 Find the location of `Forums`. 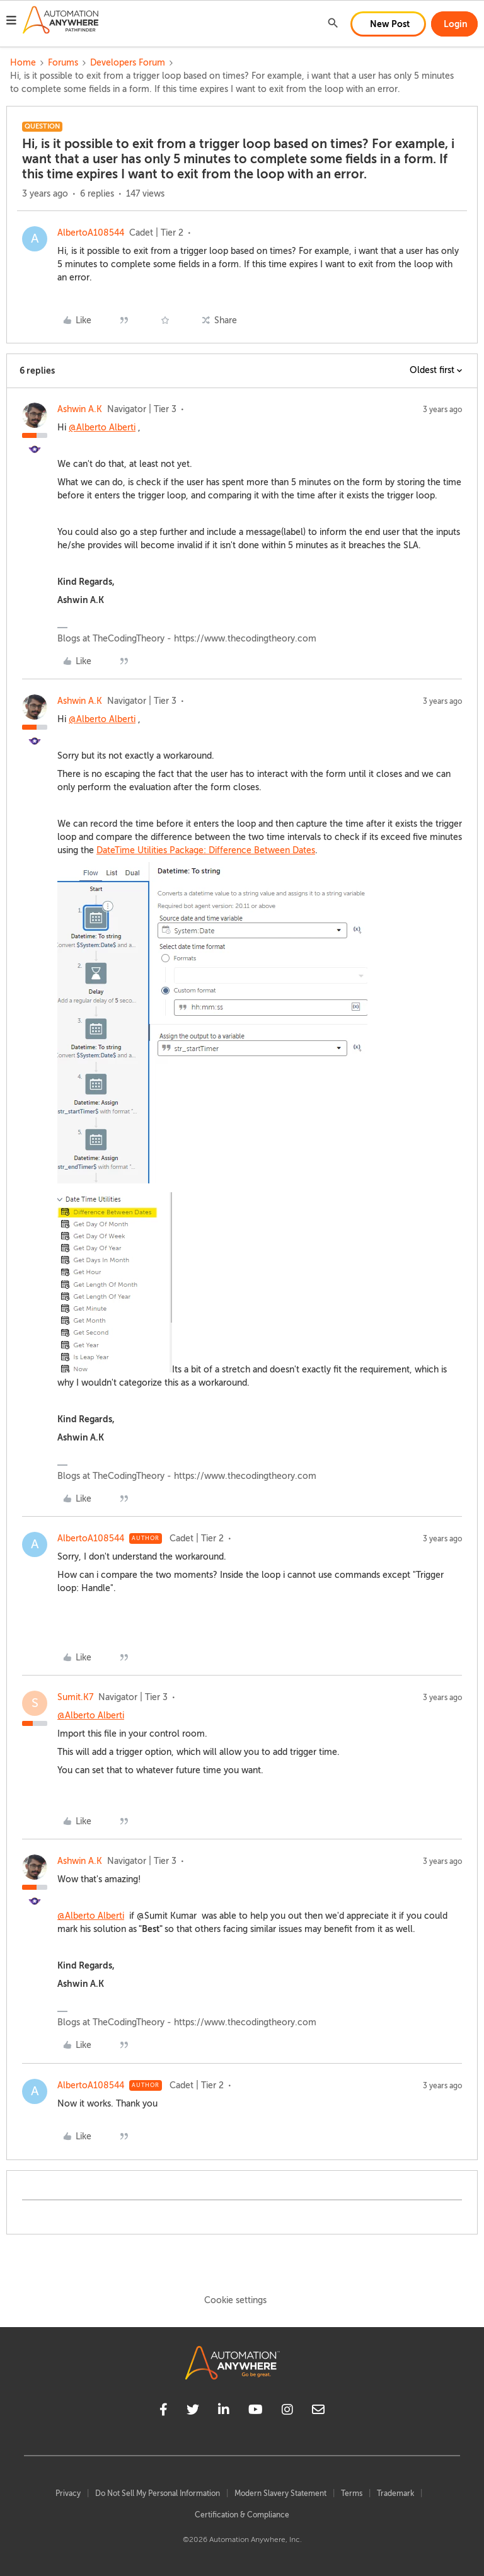

Forums is located at coordinates (63, 62).